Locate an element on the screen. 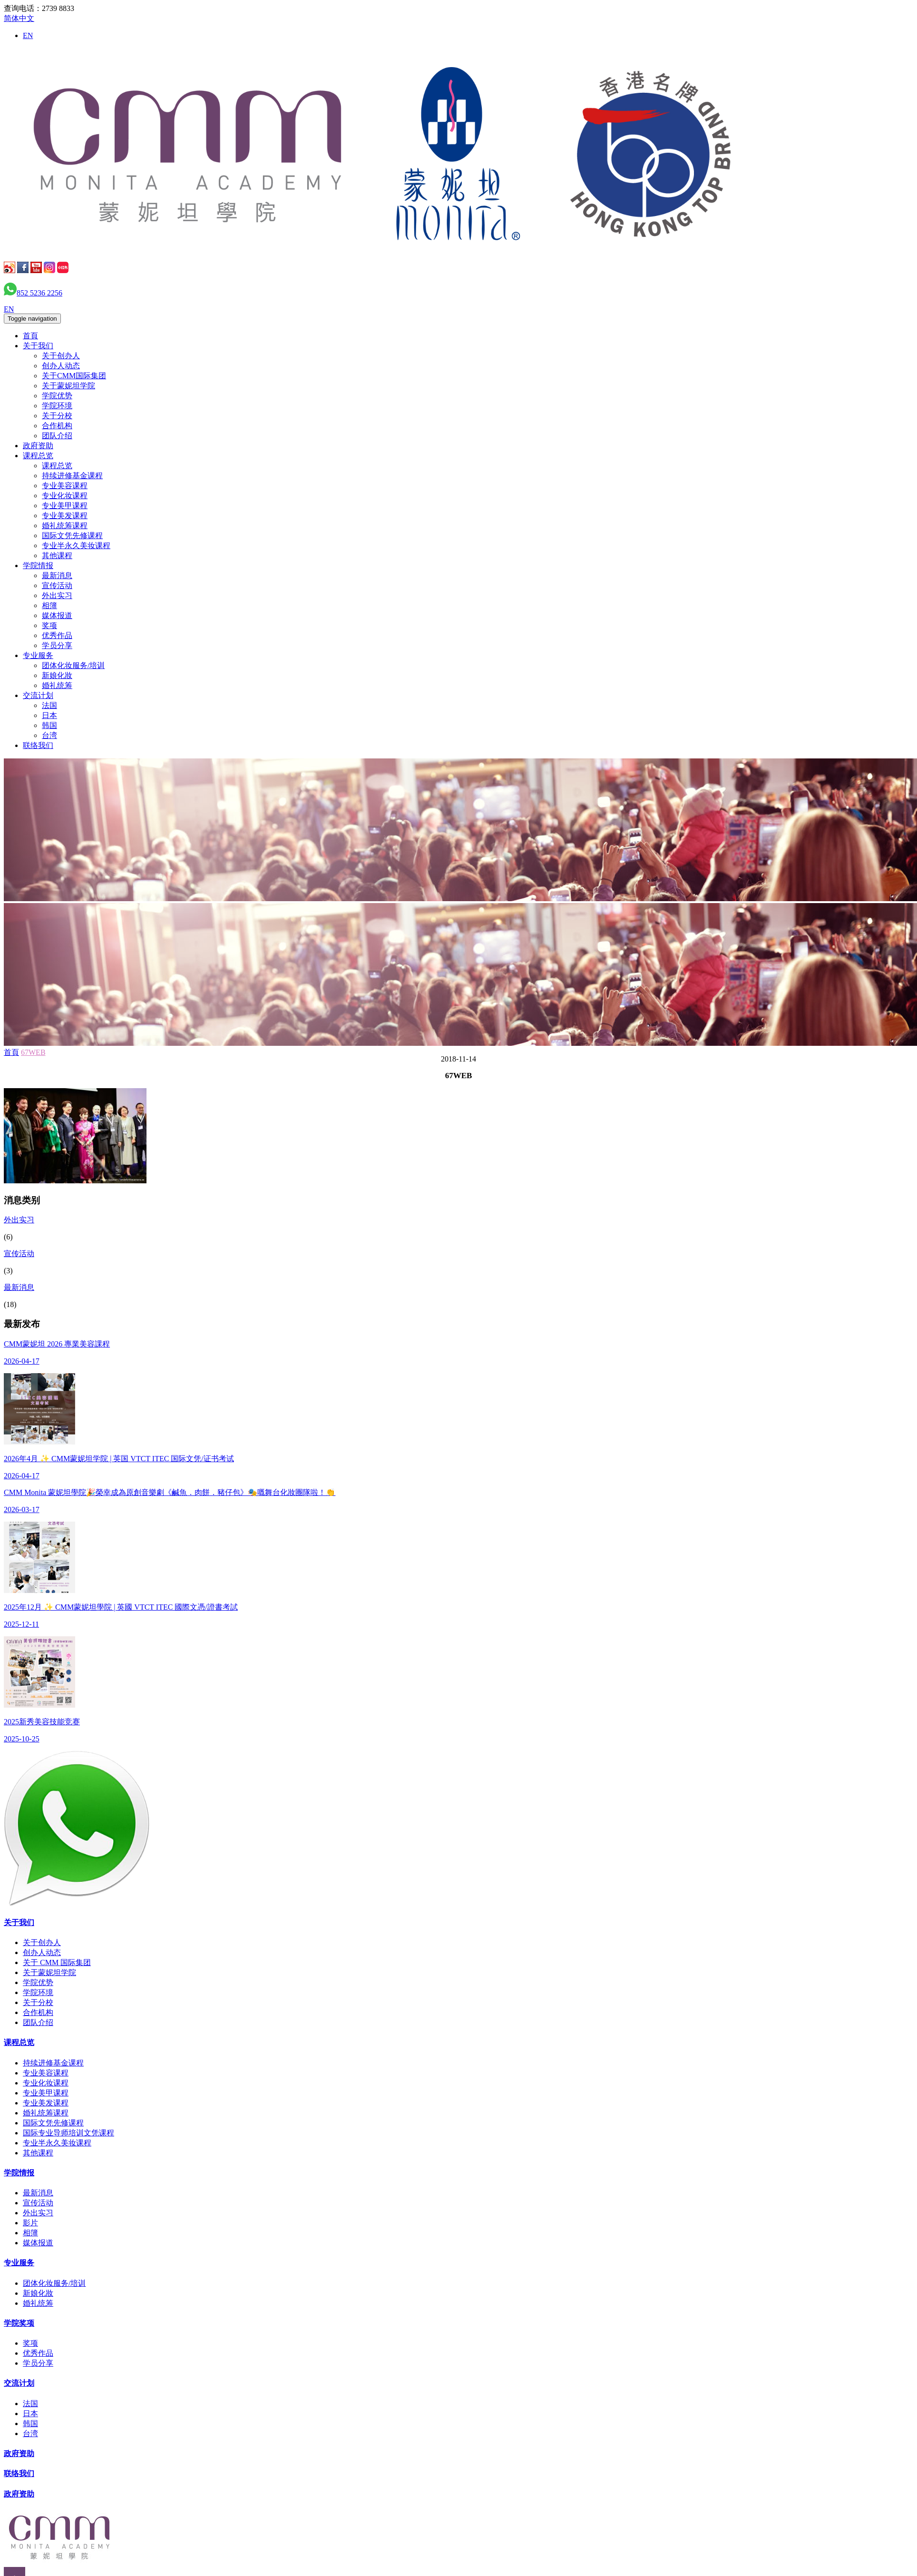 The width and height of the screenshot is (917, 2576). 专业化妆课程 is located at coordinates (65, 496).